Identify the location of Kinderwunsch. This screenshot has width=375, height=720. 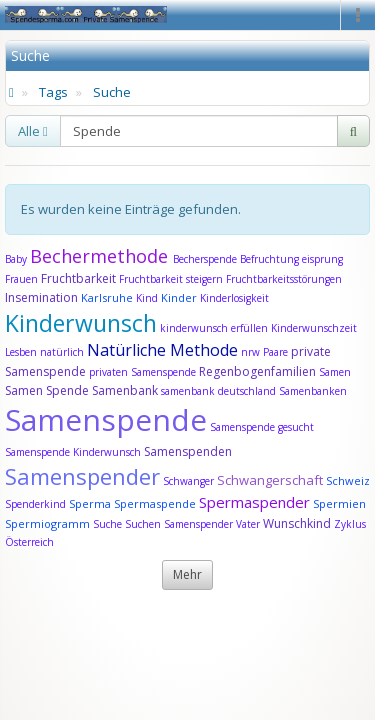
(81, 323).